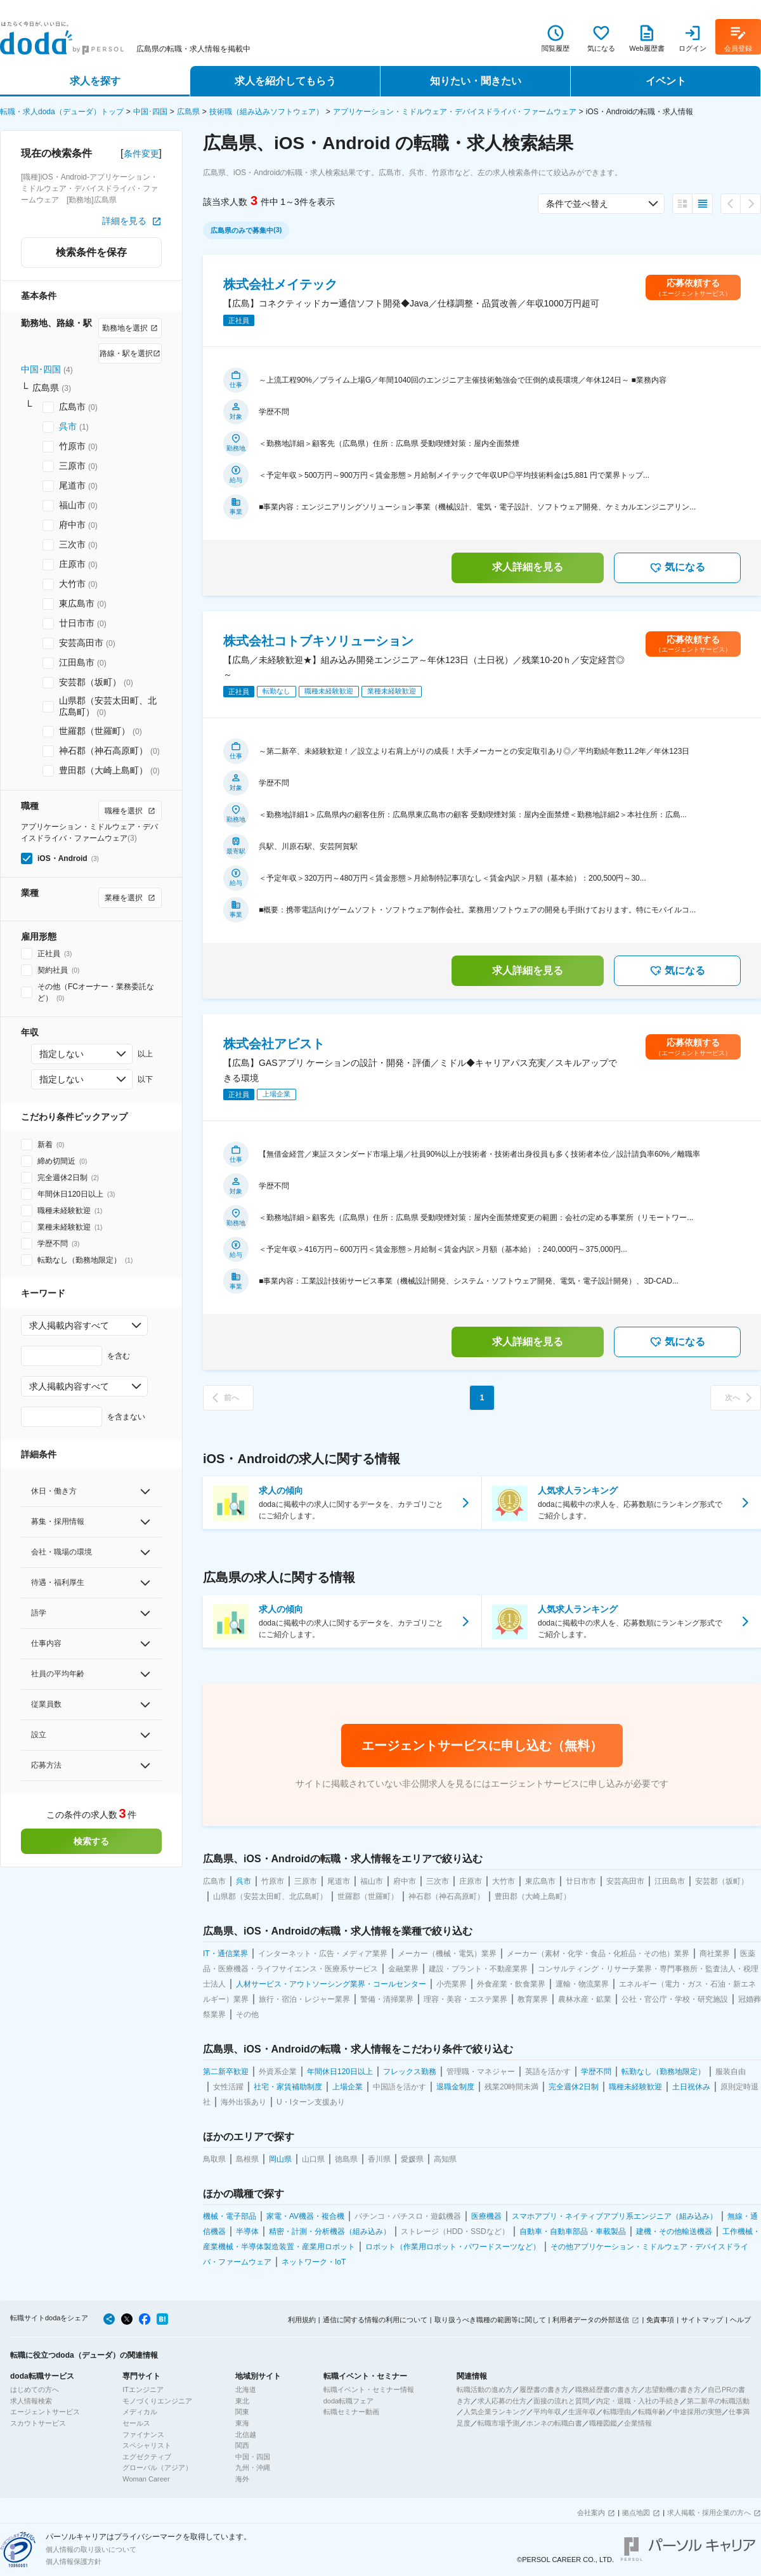 This screenshot has height=2576, width=761. I want to click on 転職市場予測, so click(498, 2423).